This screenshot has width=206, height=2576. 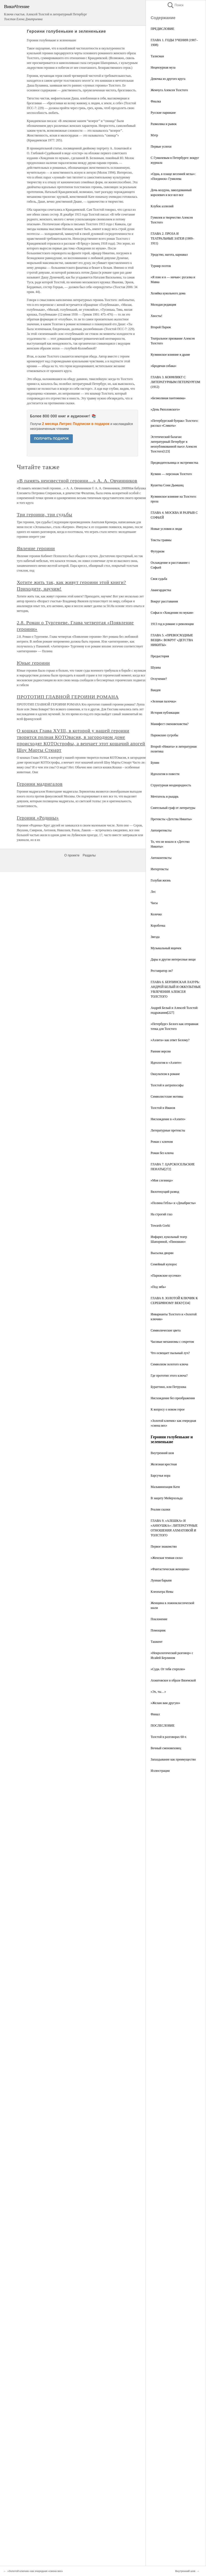 I want to click on Турнир поэтов, so click(x=161, y=266).